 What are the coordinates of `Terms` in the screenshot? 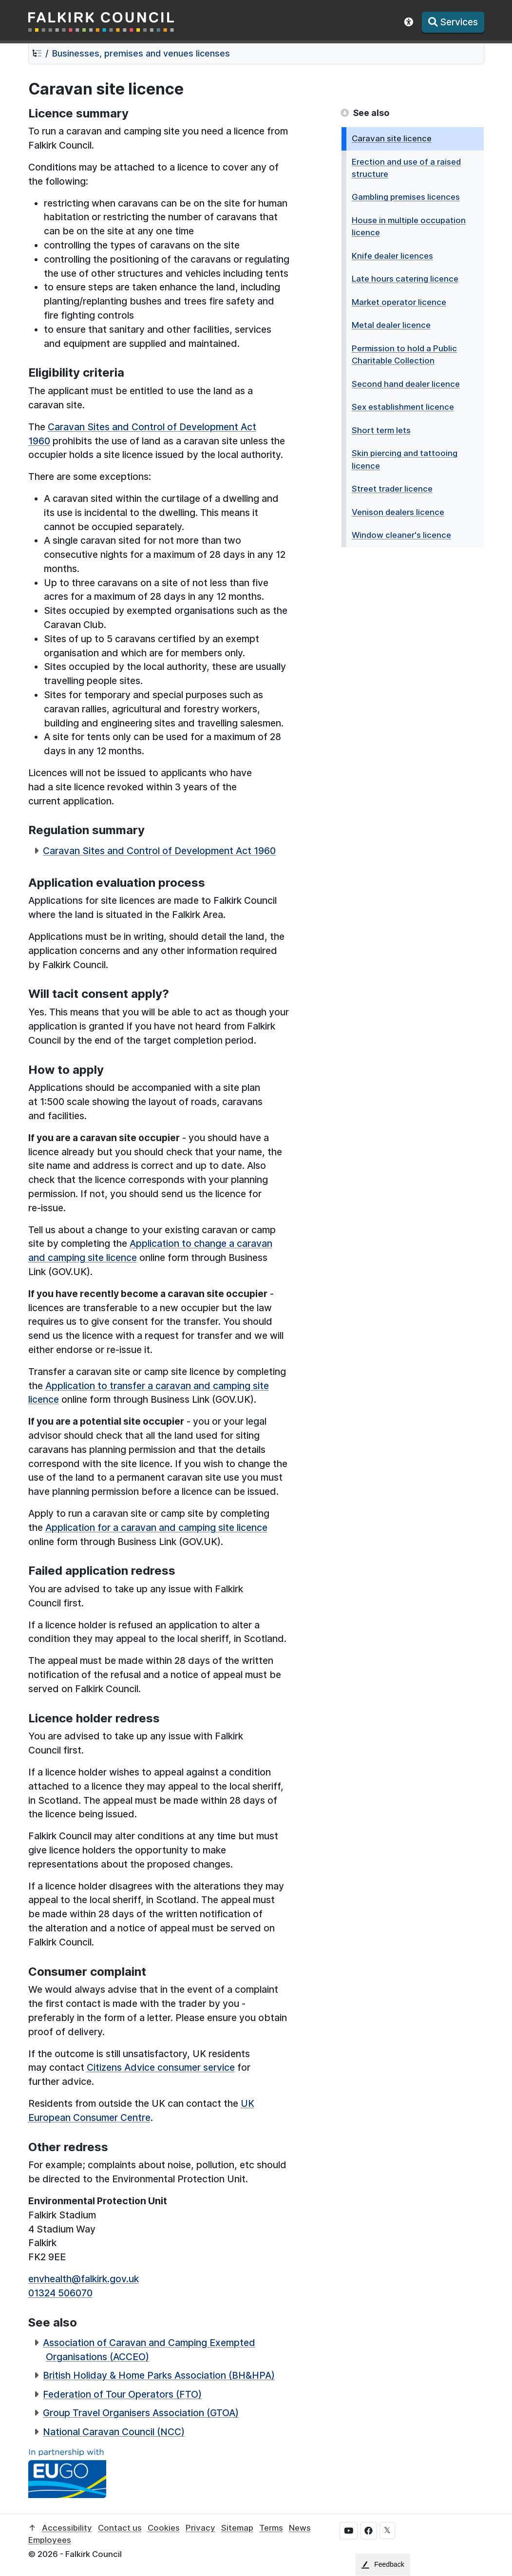 It's located at (271, 2528).